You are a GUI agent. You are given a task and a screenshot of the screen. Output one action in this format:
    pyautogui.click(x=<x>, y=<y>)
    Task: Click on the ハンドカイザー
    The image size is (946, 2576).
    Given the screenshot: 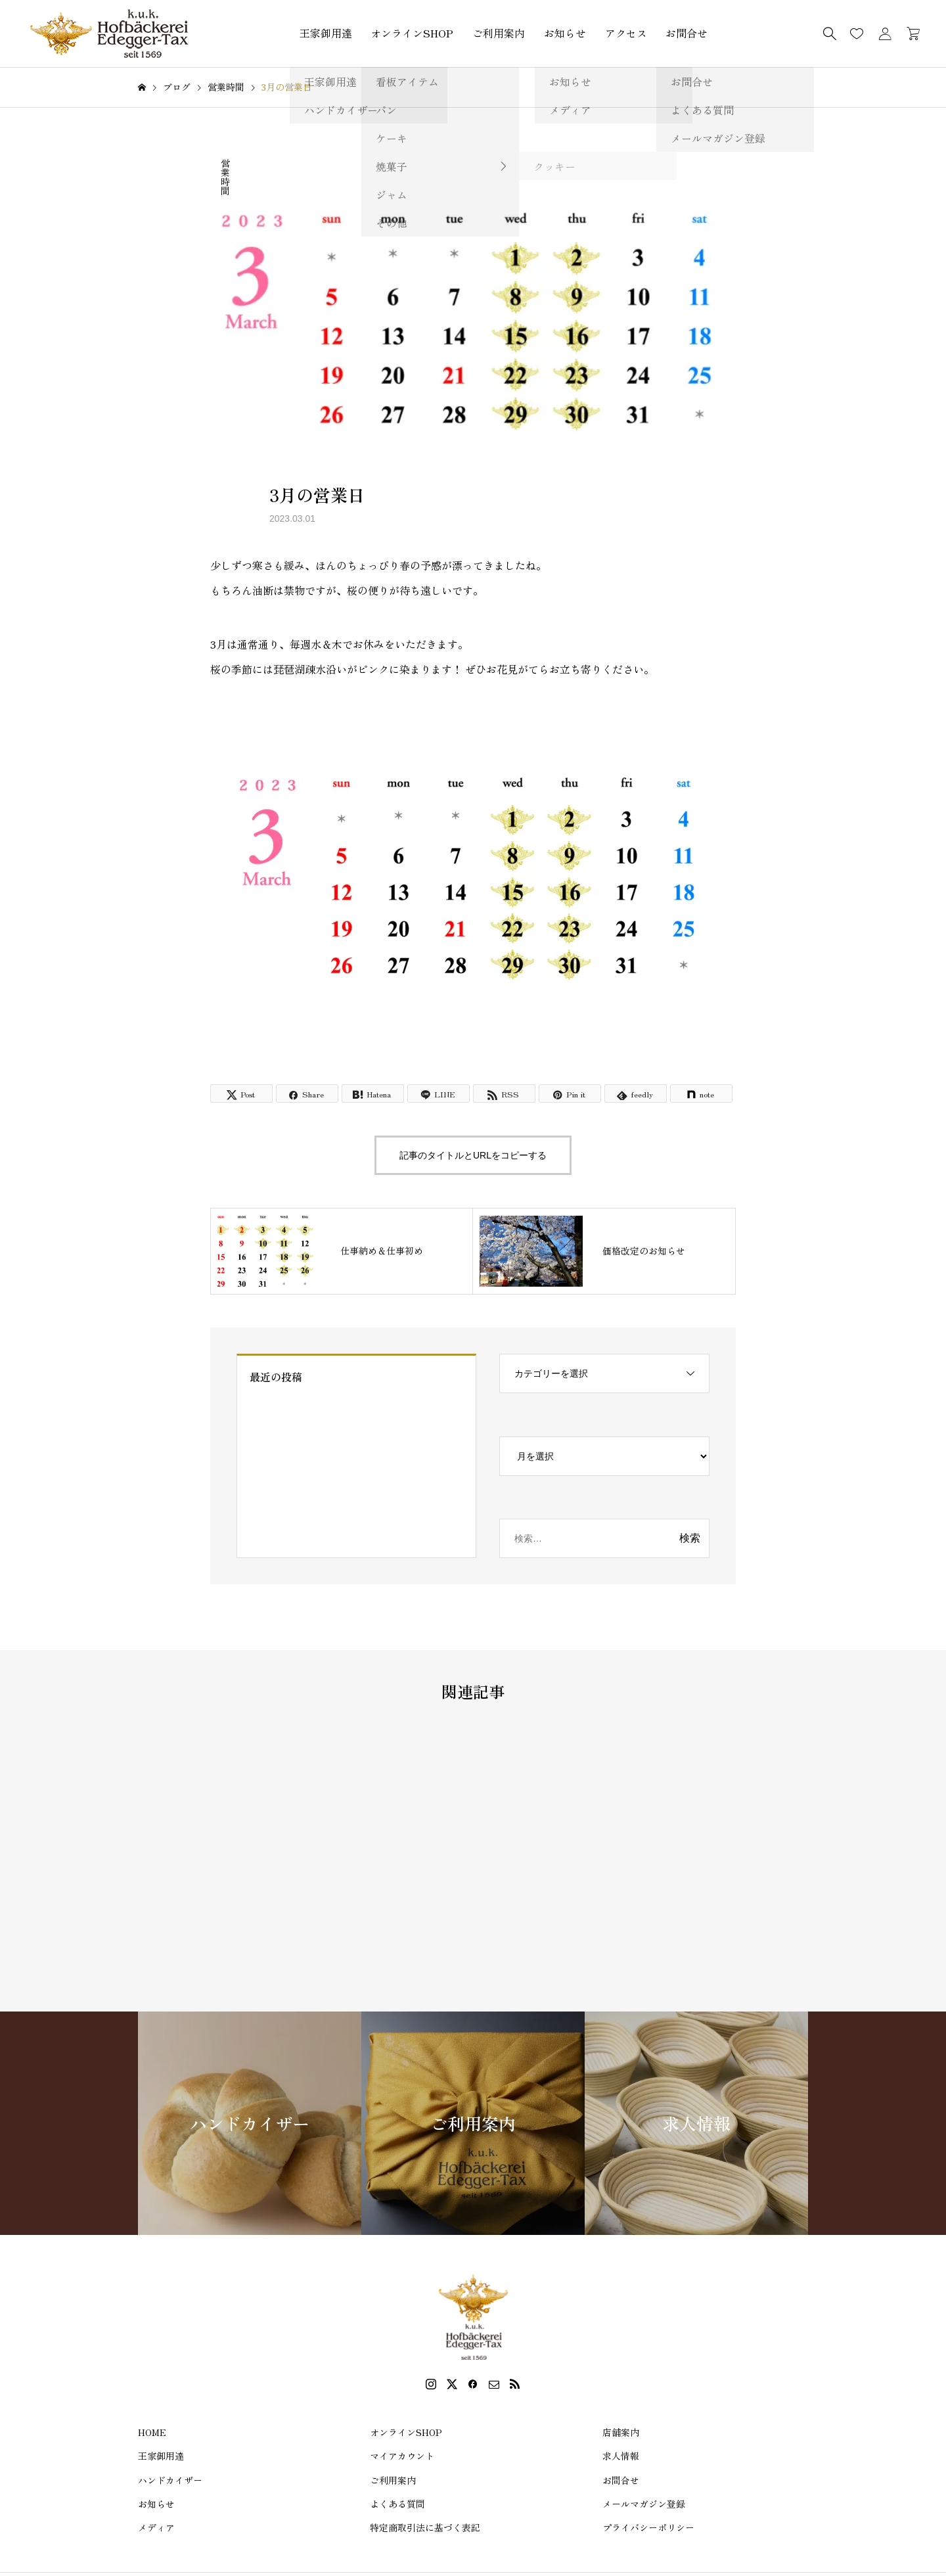 What is the action you would take?
    pyautogui.click(x=170, y=2480)
    